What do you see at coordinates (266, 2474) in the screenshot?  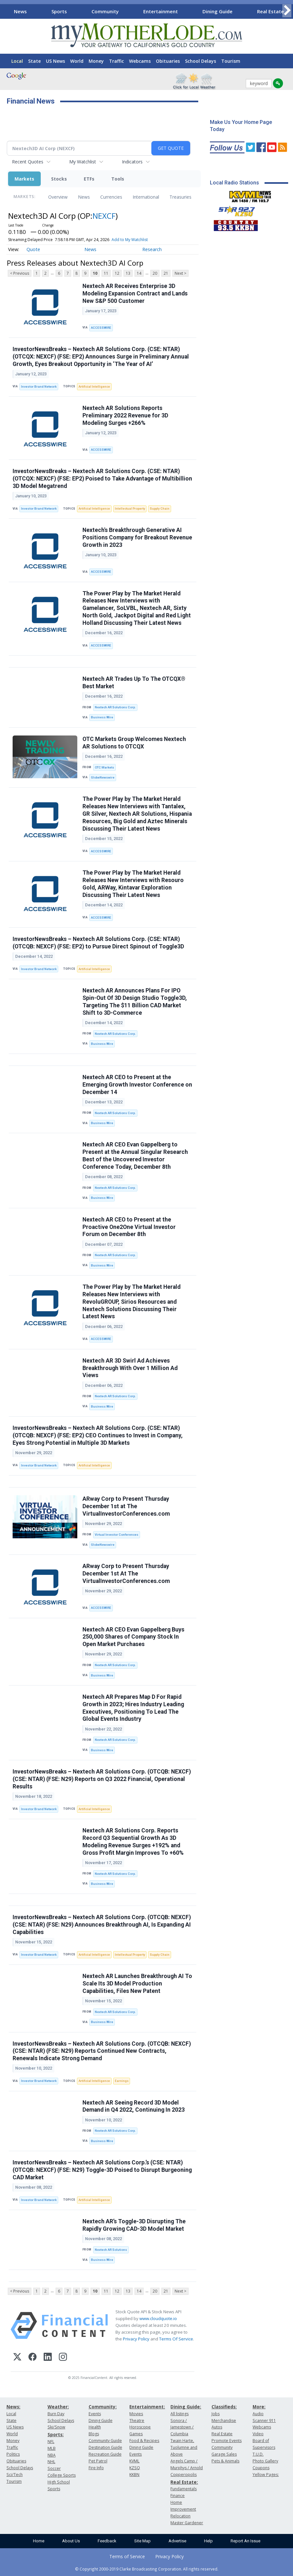 I see `Yellow Pages:` at bounding box center [266, 2474].